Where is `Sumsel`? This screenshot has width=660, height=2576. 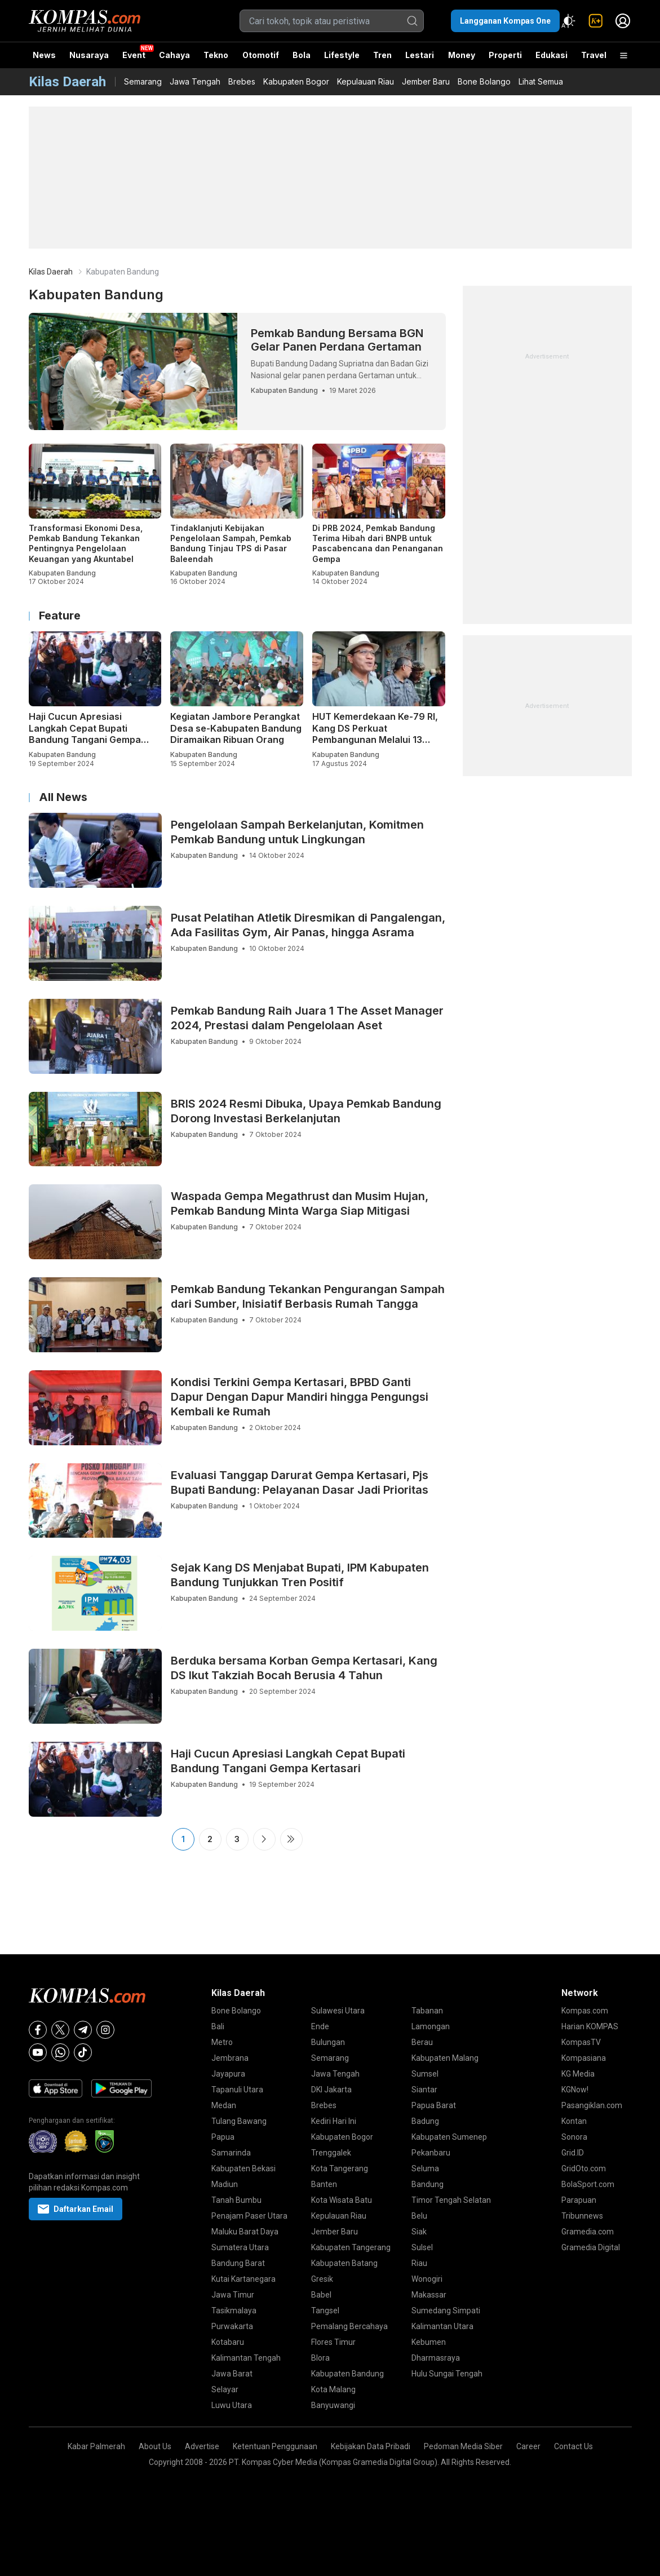
Sumsel is located at coordinates (424, 2073).